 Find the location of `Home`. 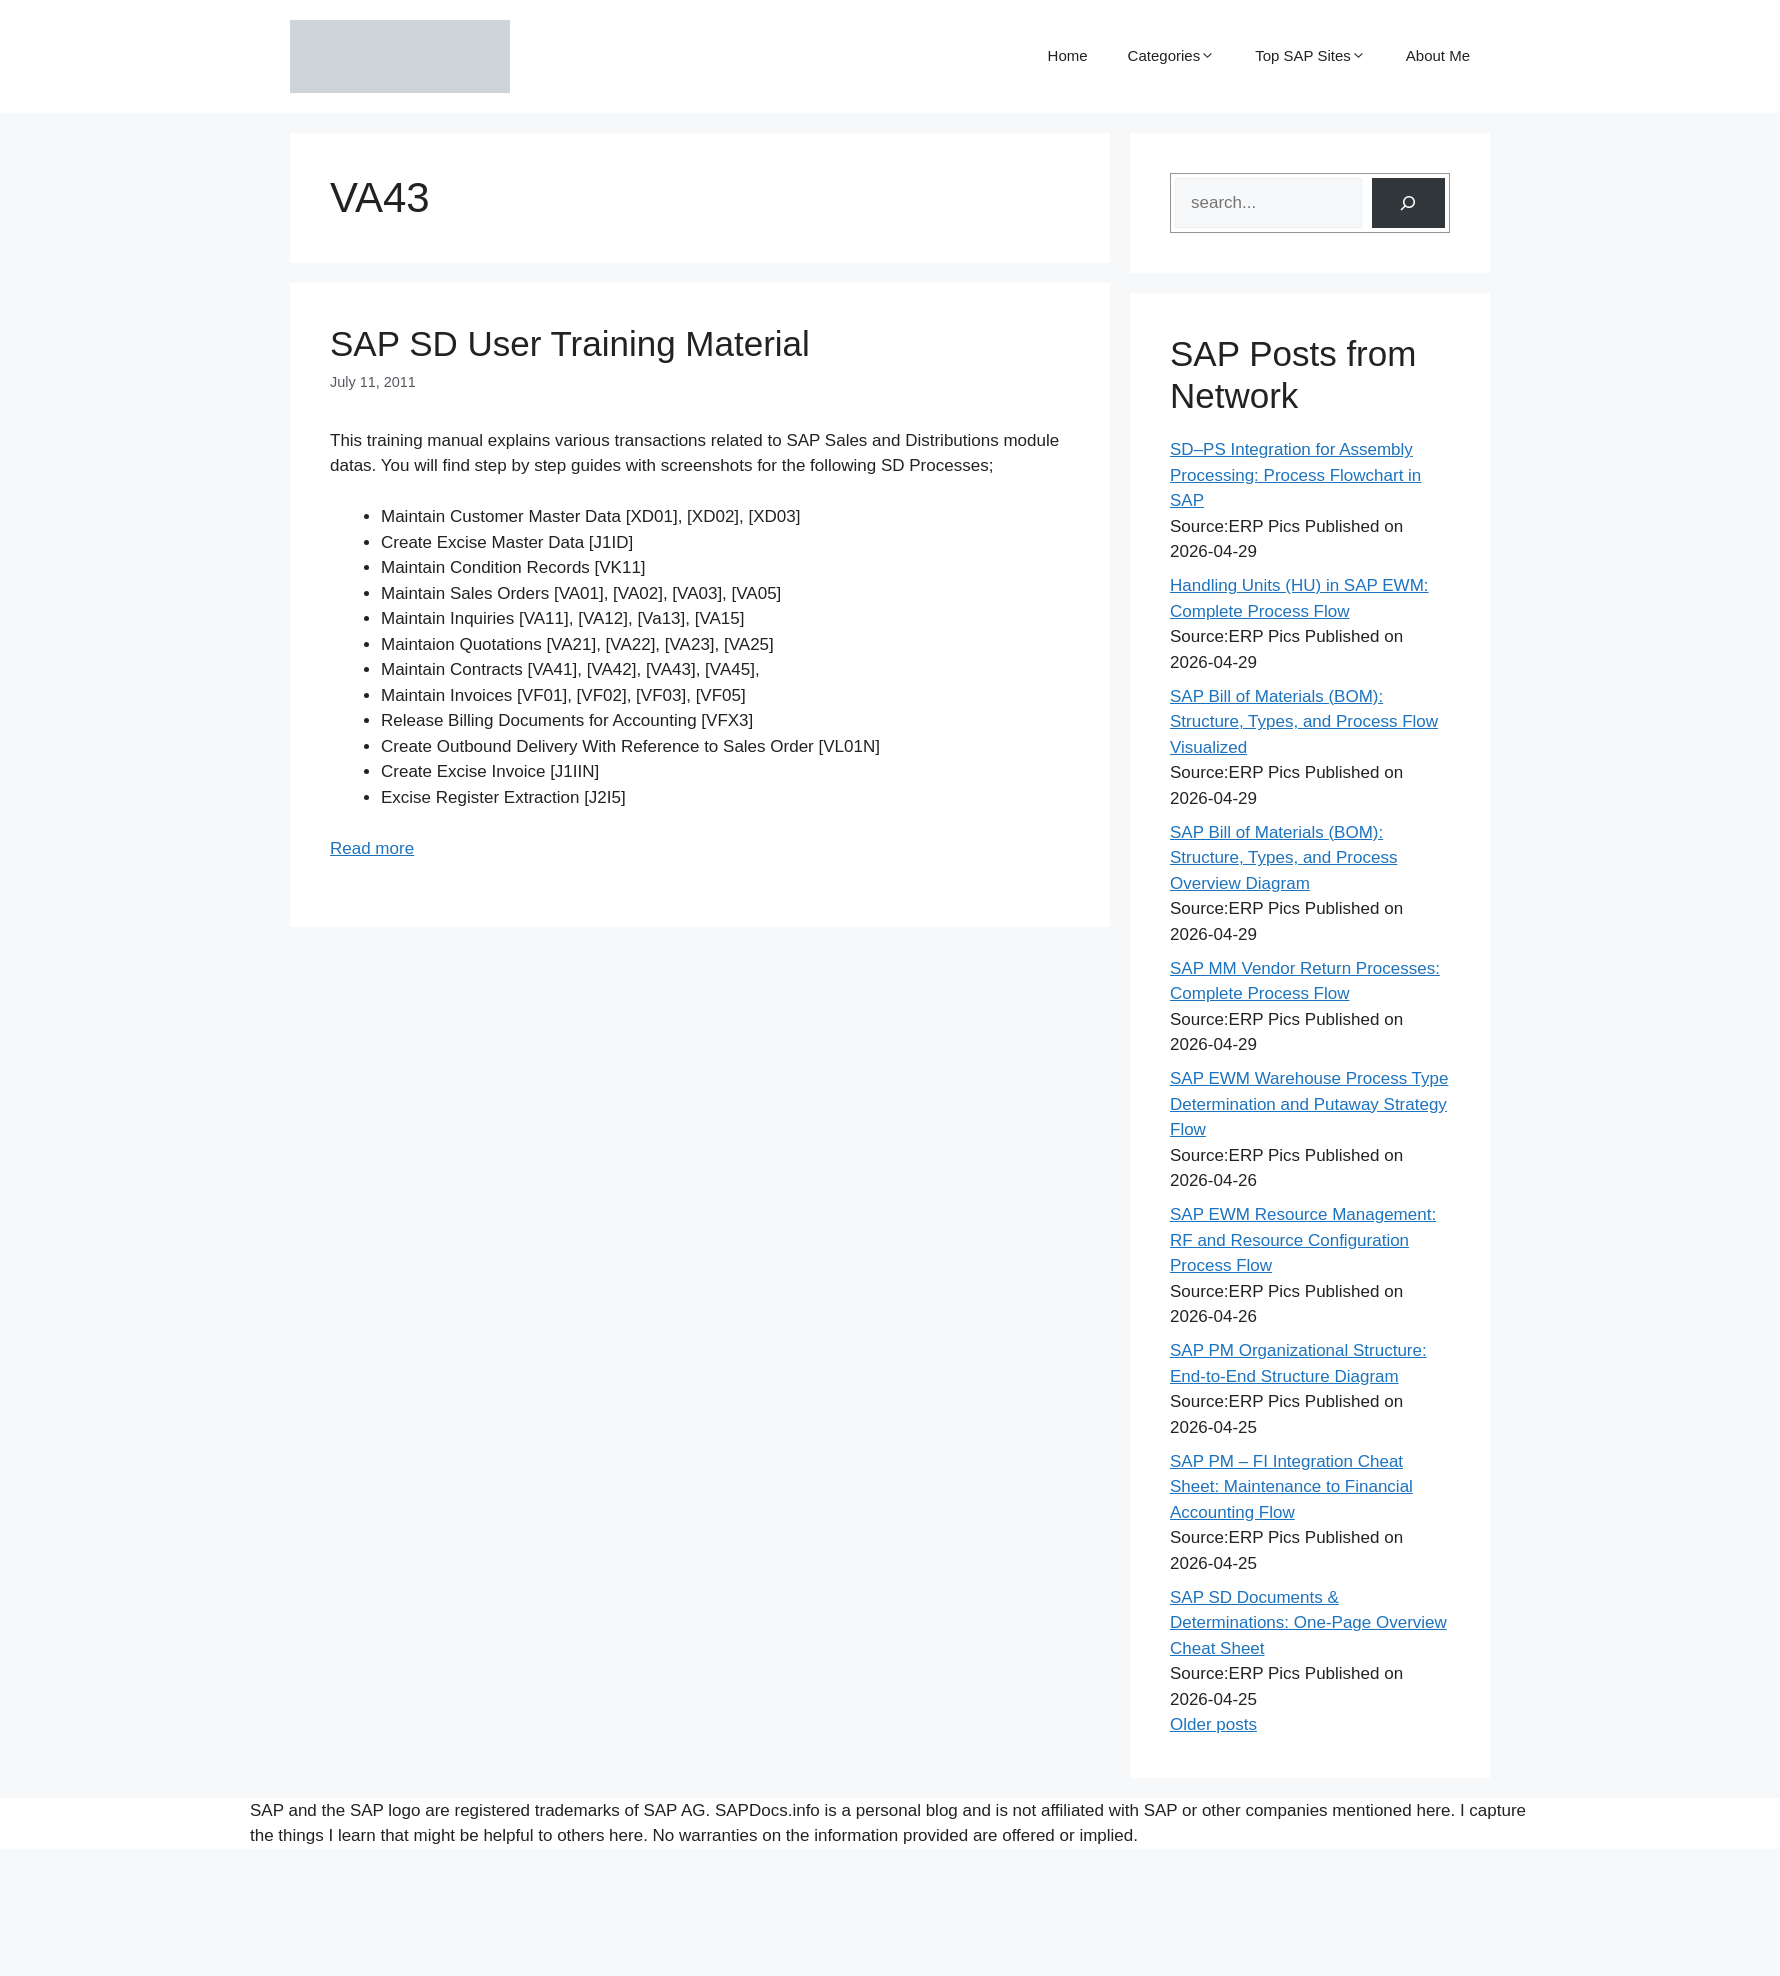

Home is located at coordinates (1068, 55).